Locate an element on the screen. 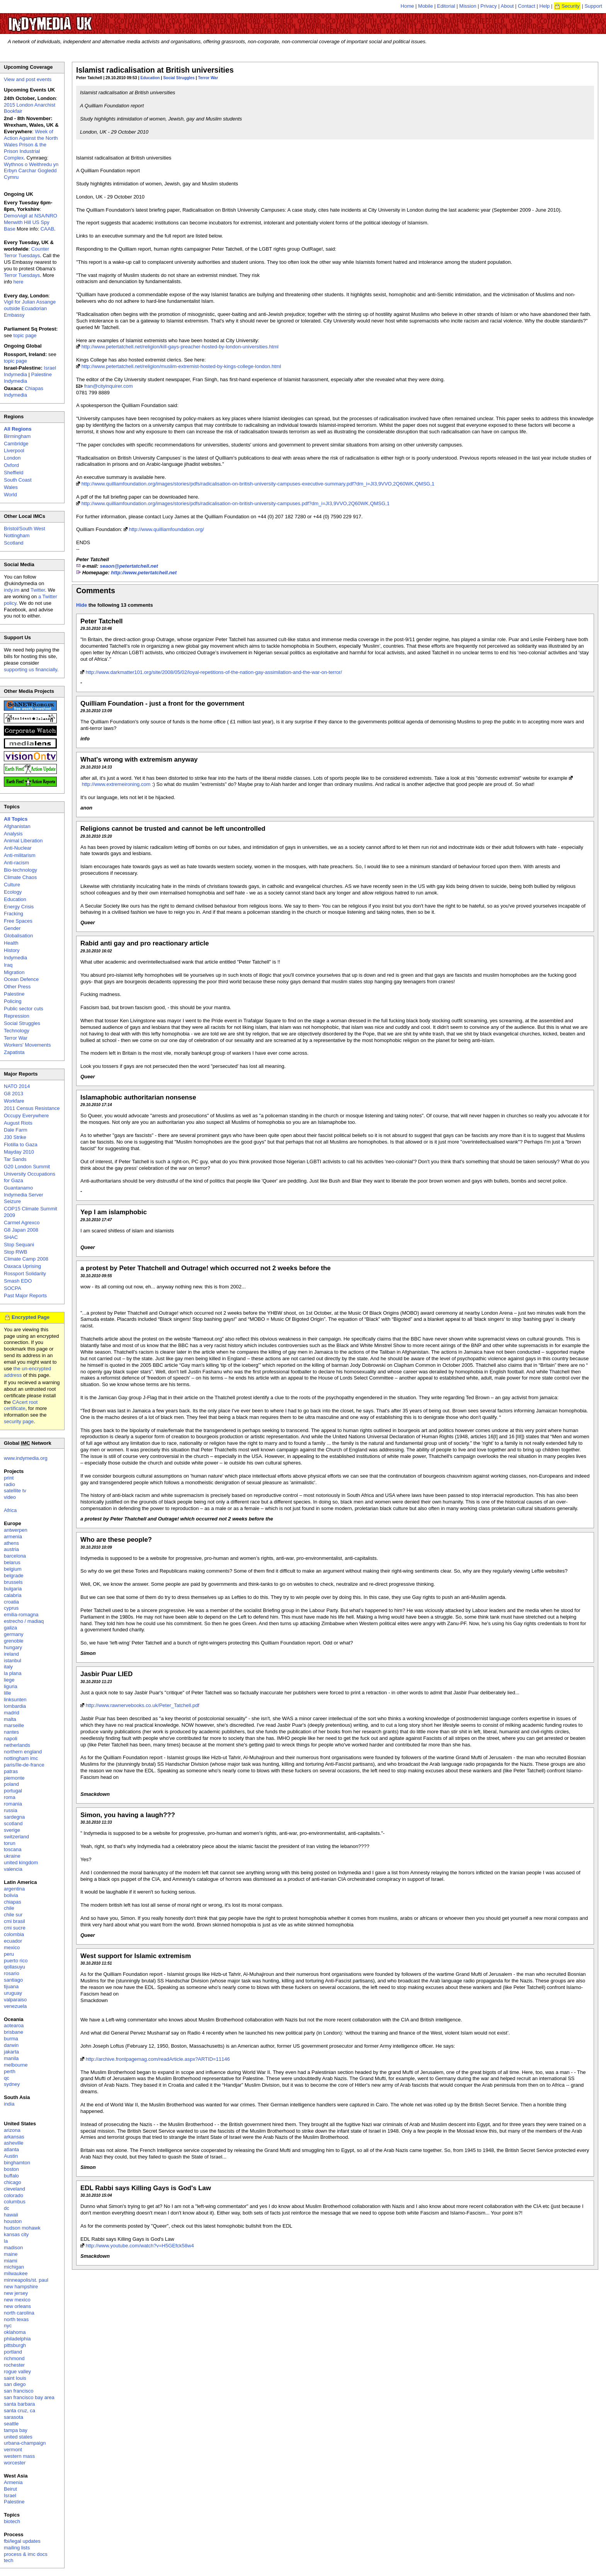 This screenshot has width=606, height=2576. SOCPA is located at coordinates (12, 1288).